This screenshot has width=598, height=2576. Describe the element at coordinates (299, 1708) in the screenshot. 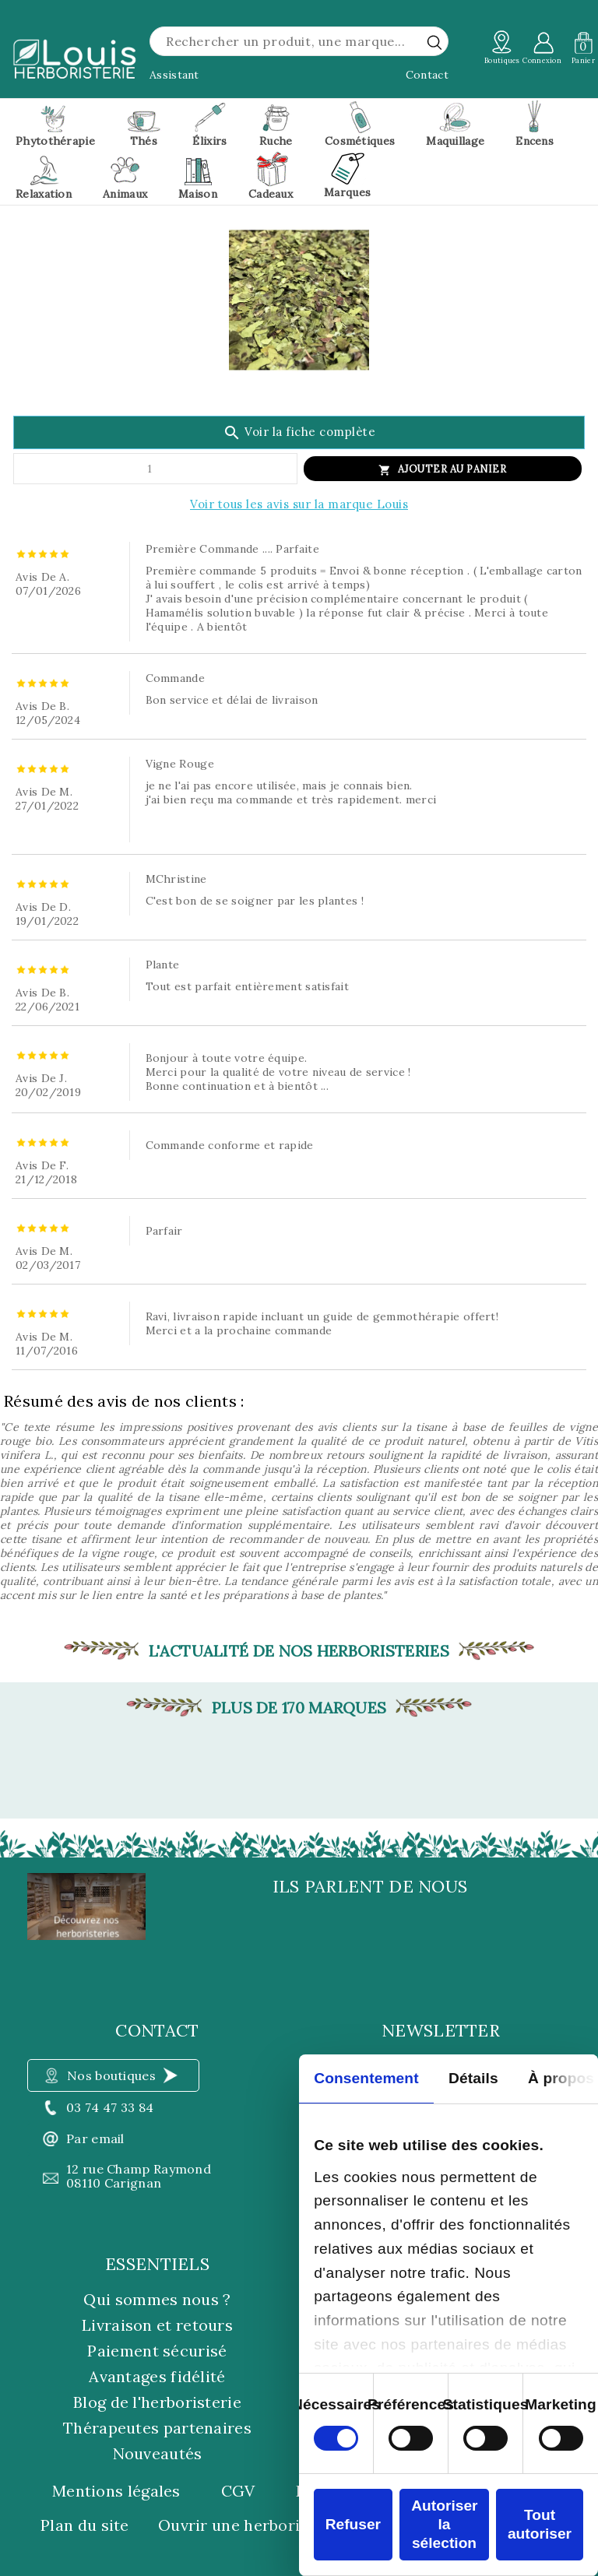

I see `Plus de 170 marques` at that location.